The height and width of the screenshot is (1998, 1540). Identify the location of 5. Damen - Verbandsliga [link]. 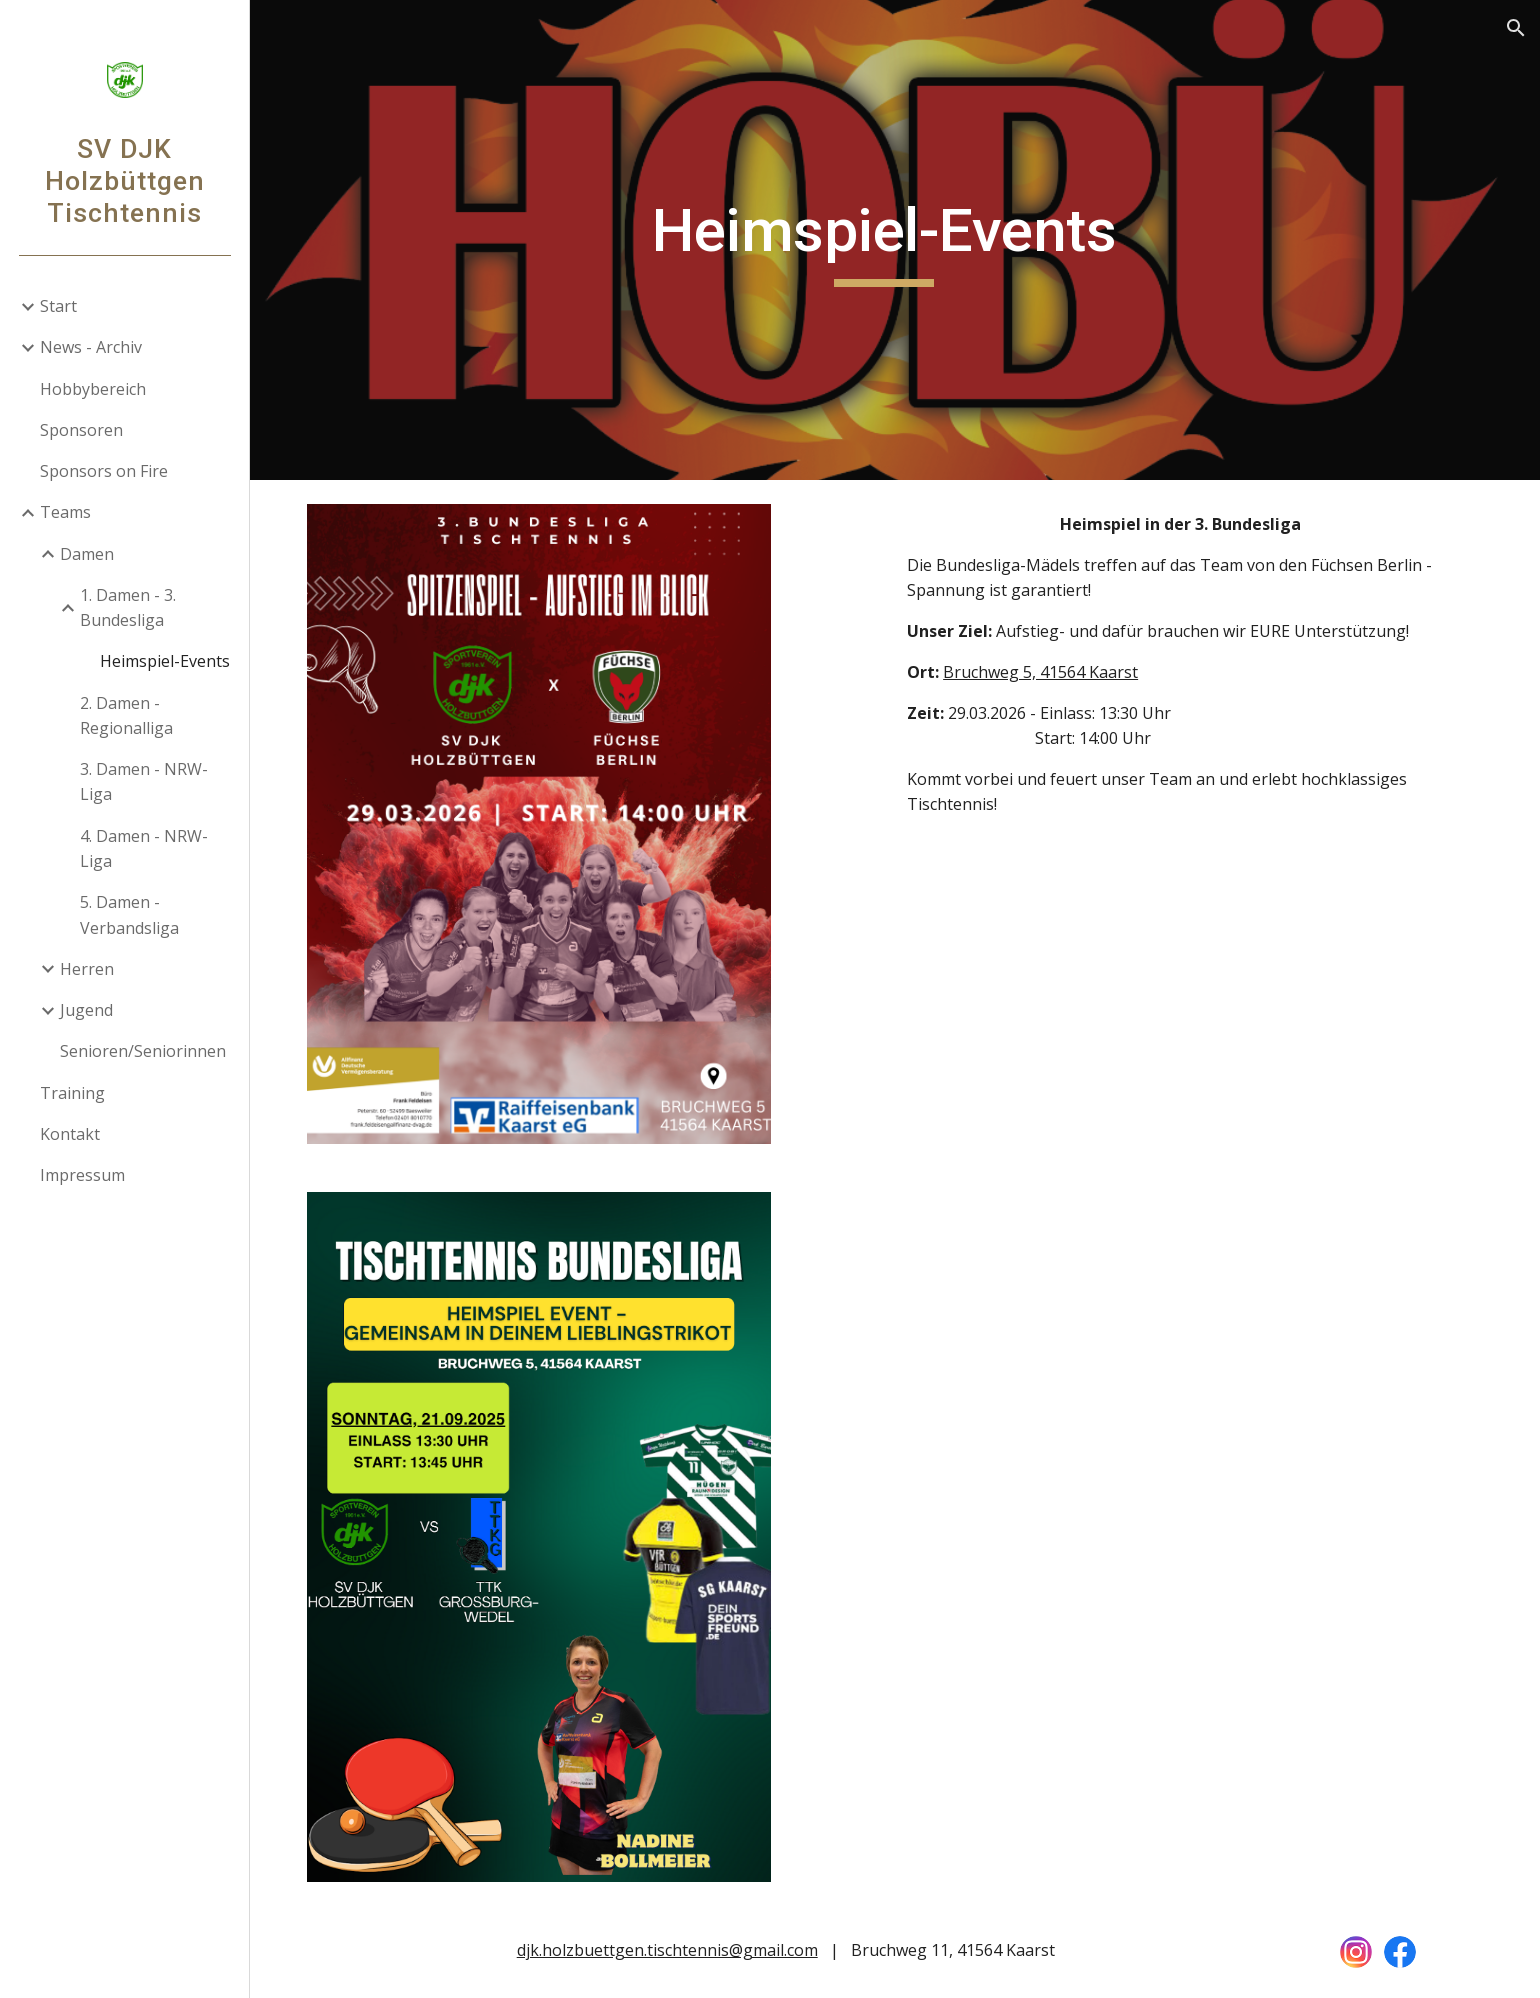
(129, 914).